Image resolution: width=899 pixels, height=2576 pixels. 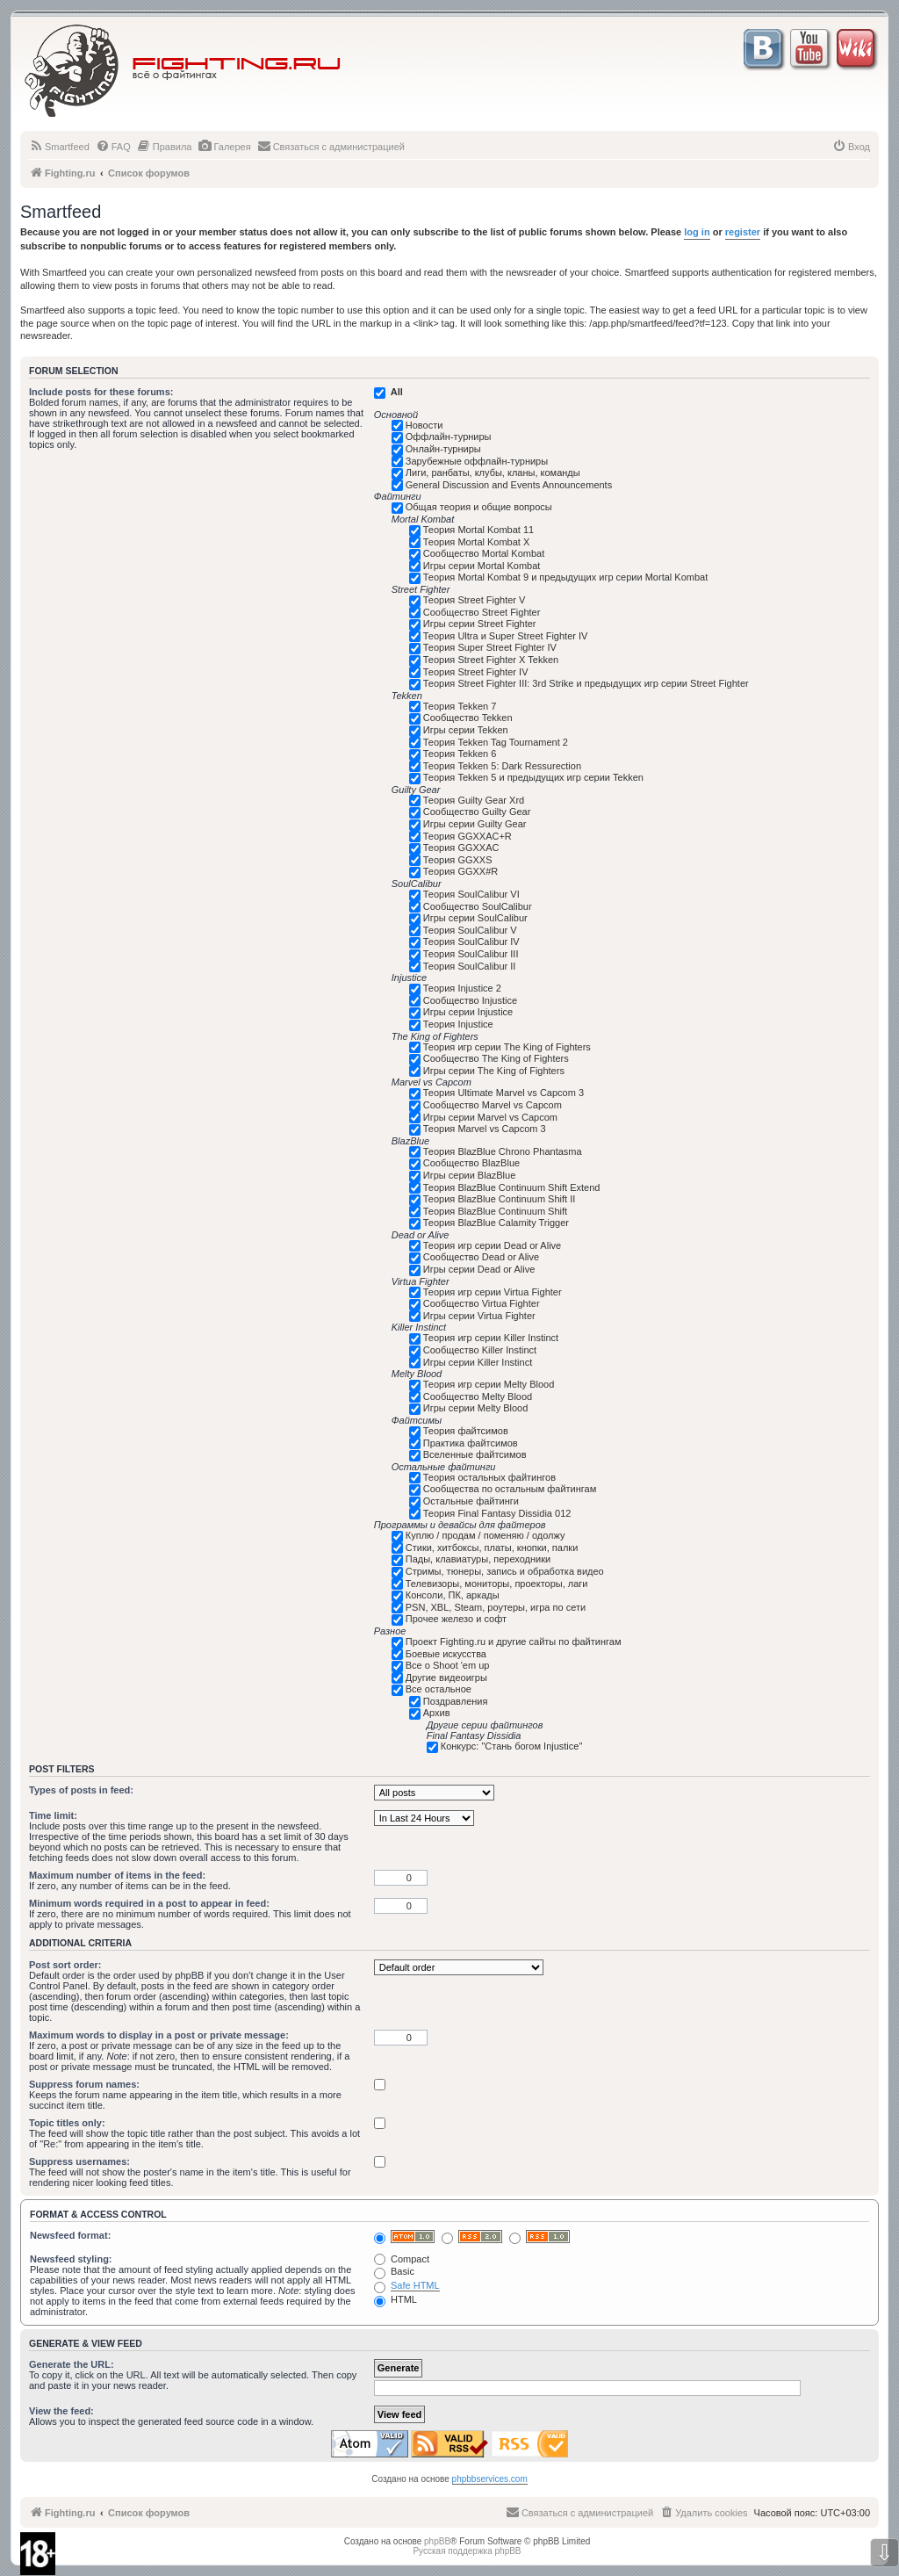 What do you see at coordinates (484, 1128) in the screenshot?
I see `Теория Marvel vs Capcom 3` at bounding box center [484, 1128].